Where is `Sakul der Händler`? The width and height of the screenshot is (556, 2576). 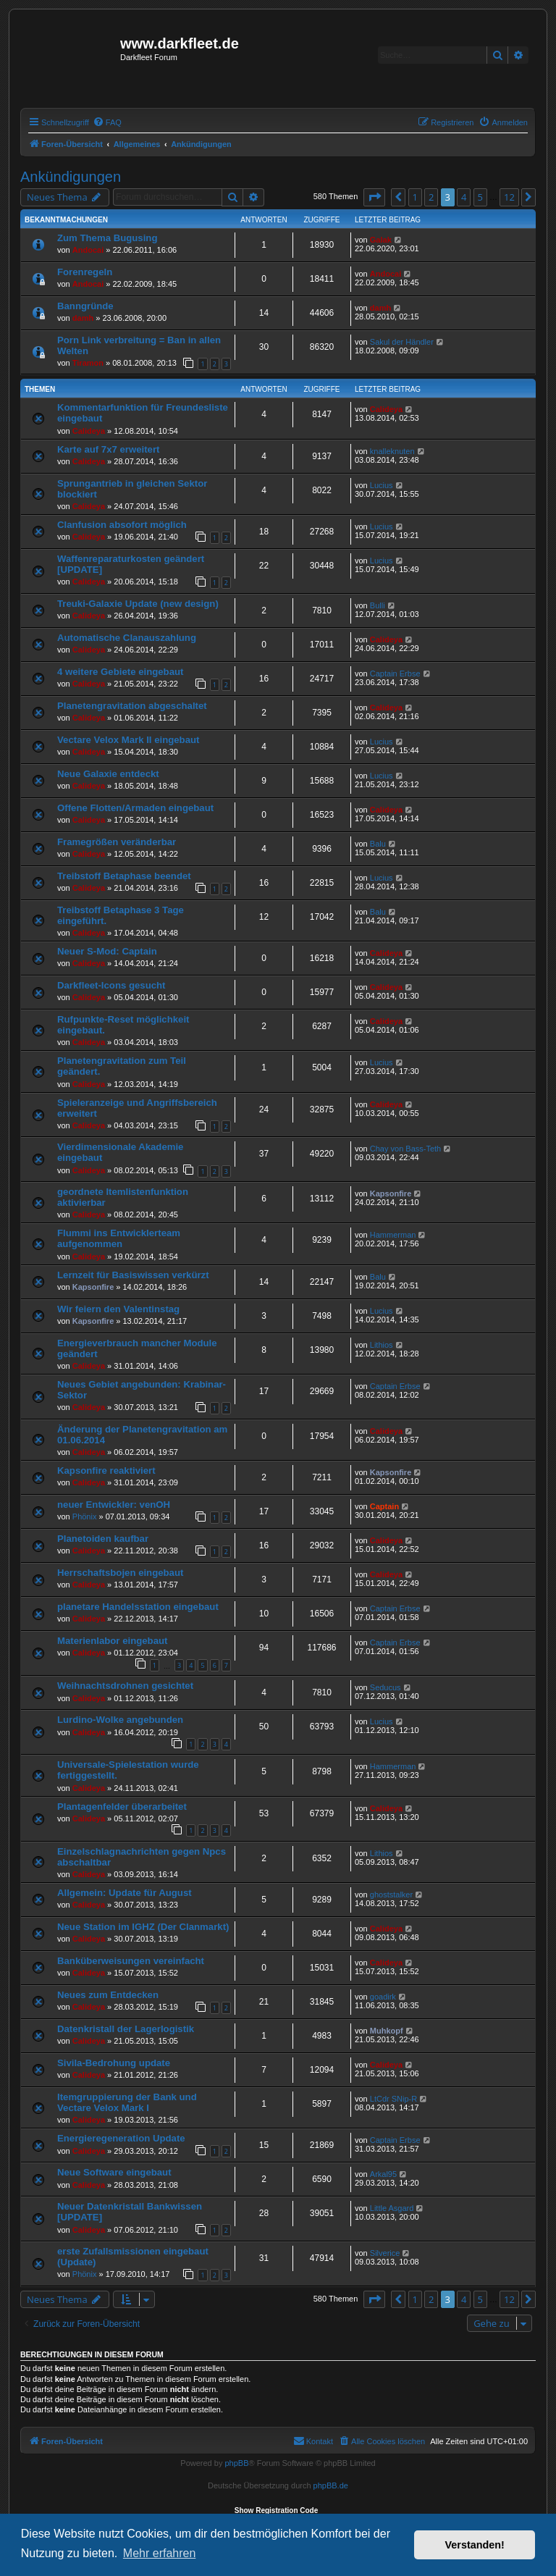 Sakul der Händler is located at coordinates (402, 341).